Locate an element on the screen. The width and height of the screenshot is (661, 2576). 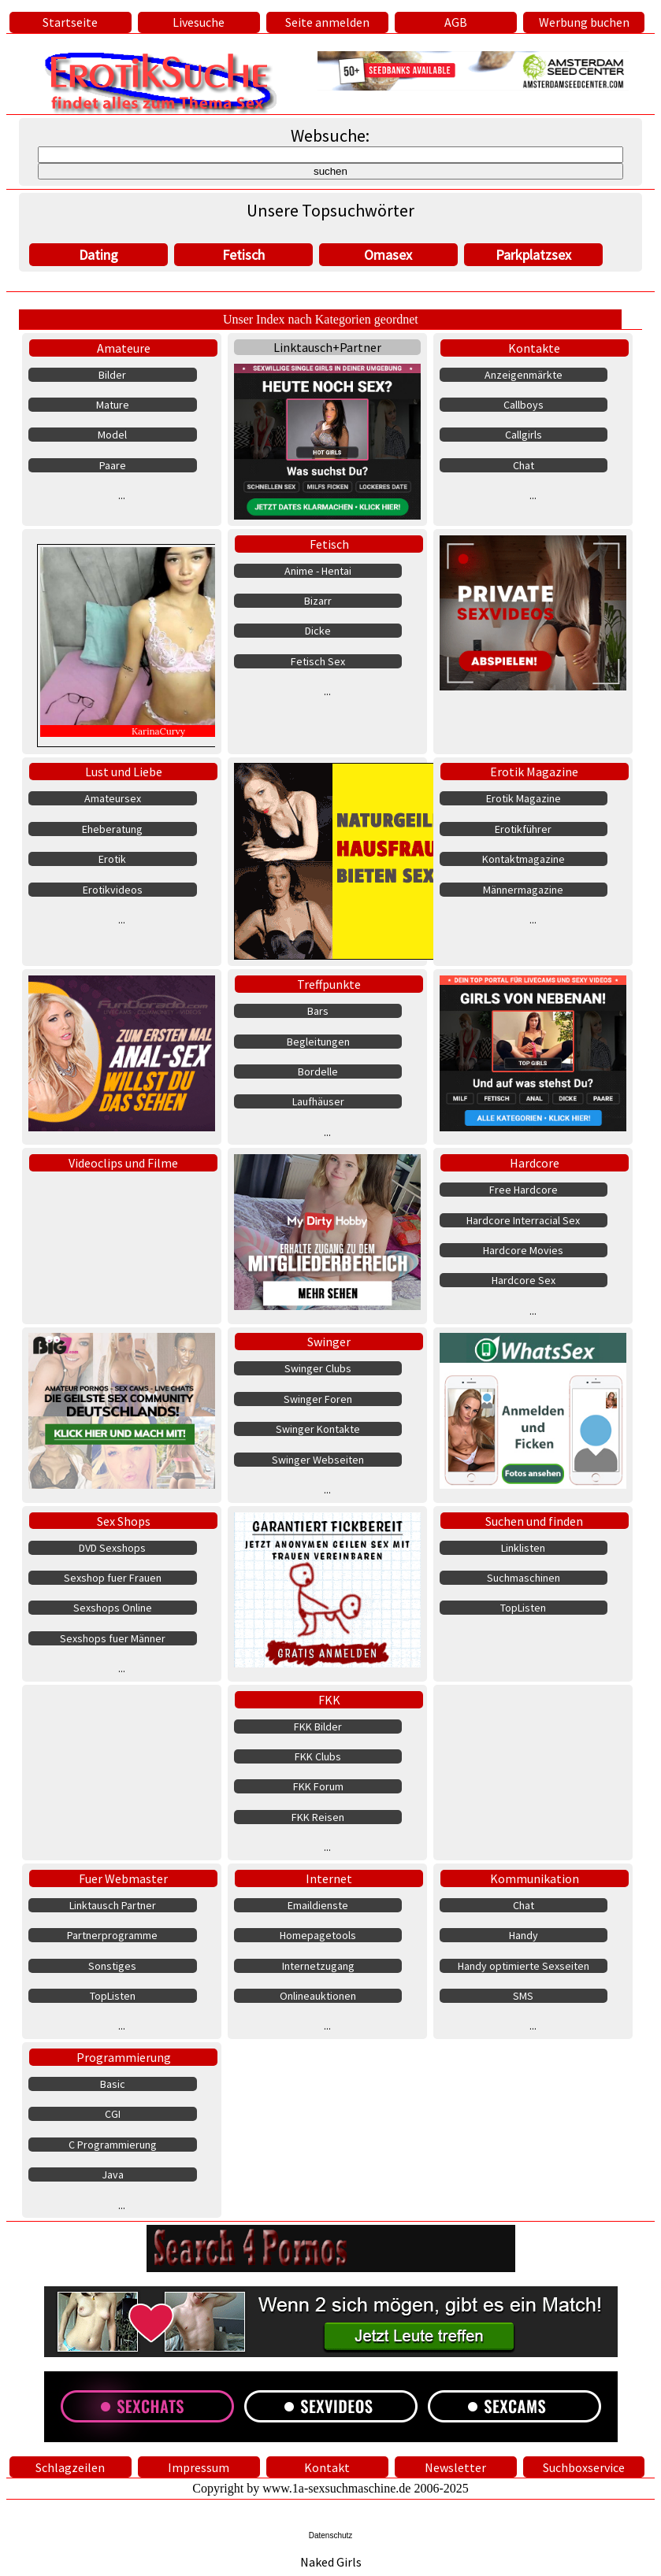
Fetisch Sex is located at coordinates (318, 661).